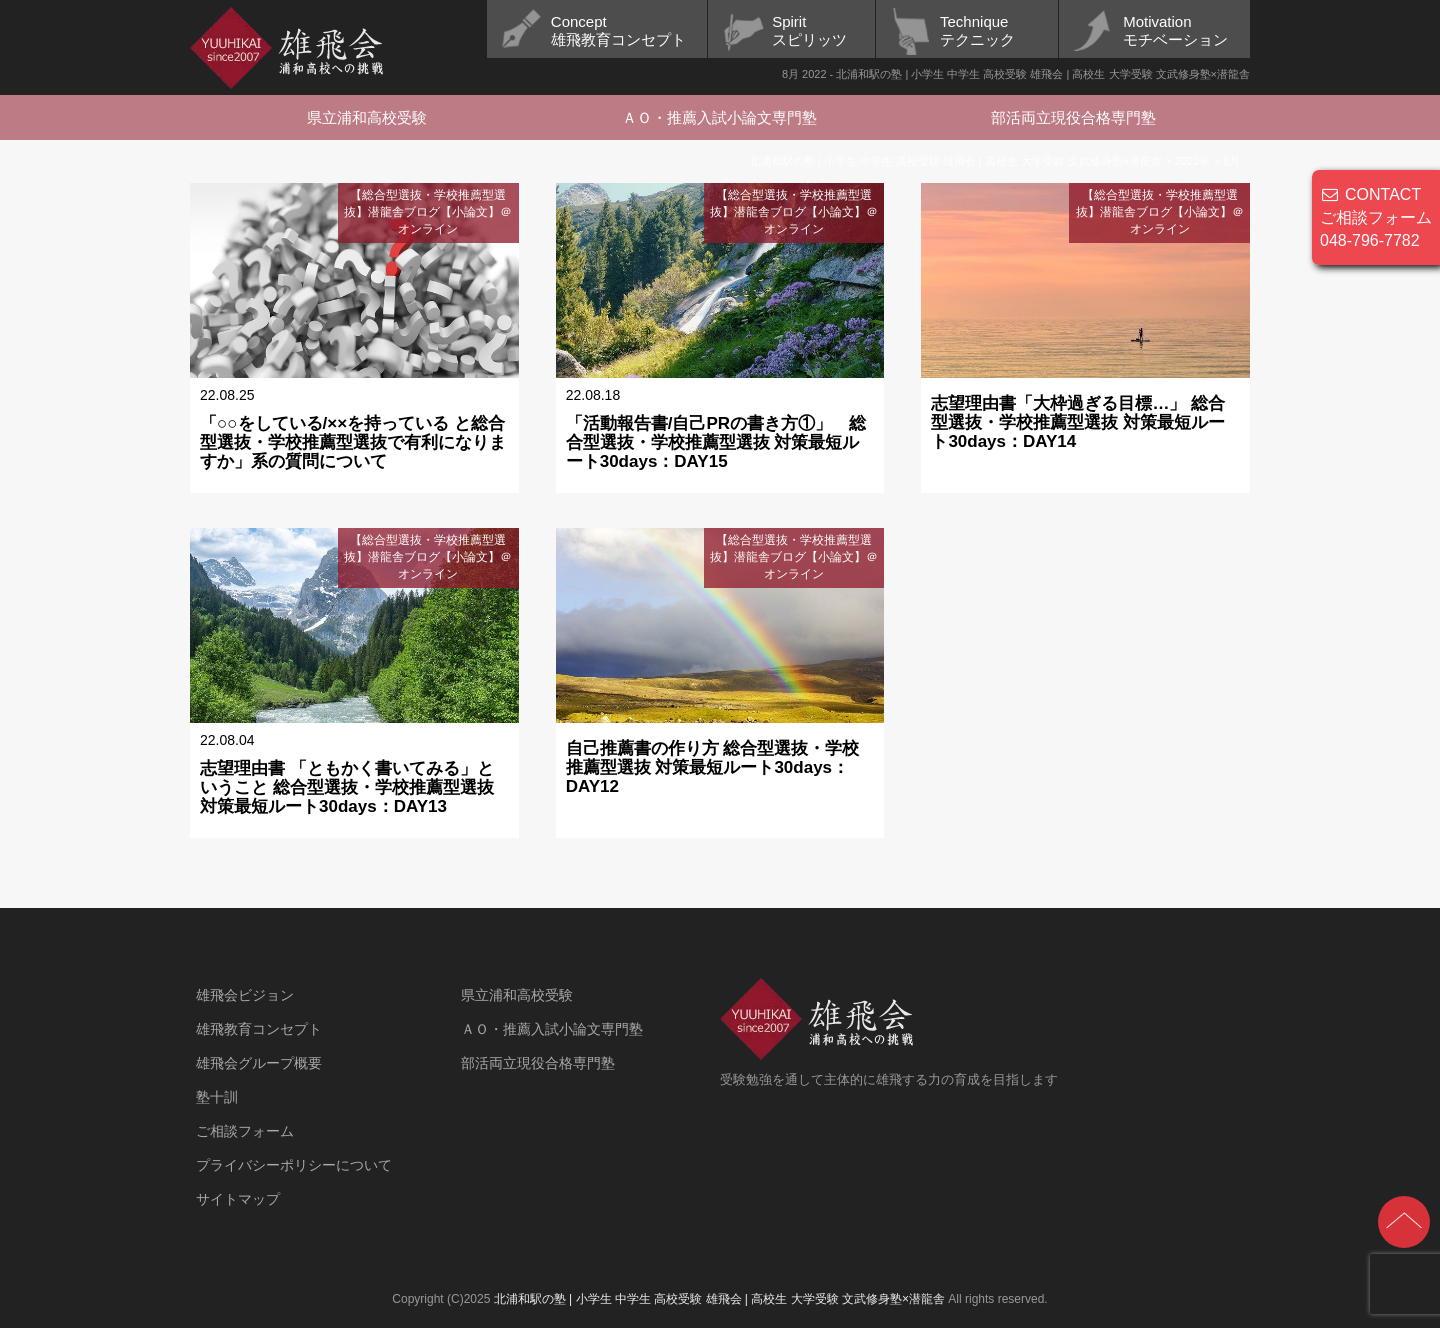 The width and height of the screenshot is (1440, 1328). I want to click on Motivationモチベーション, so click(1175, 30).